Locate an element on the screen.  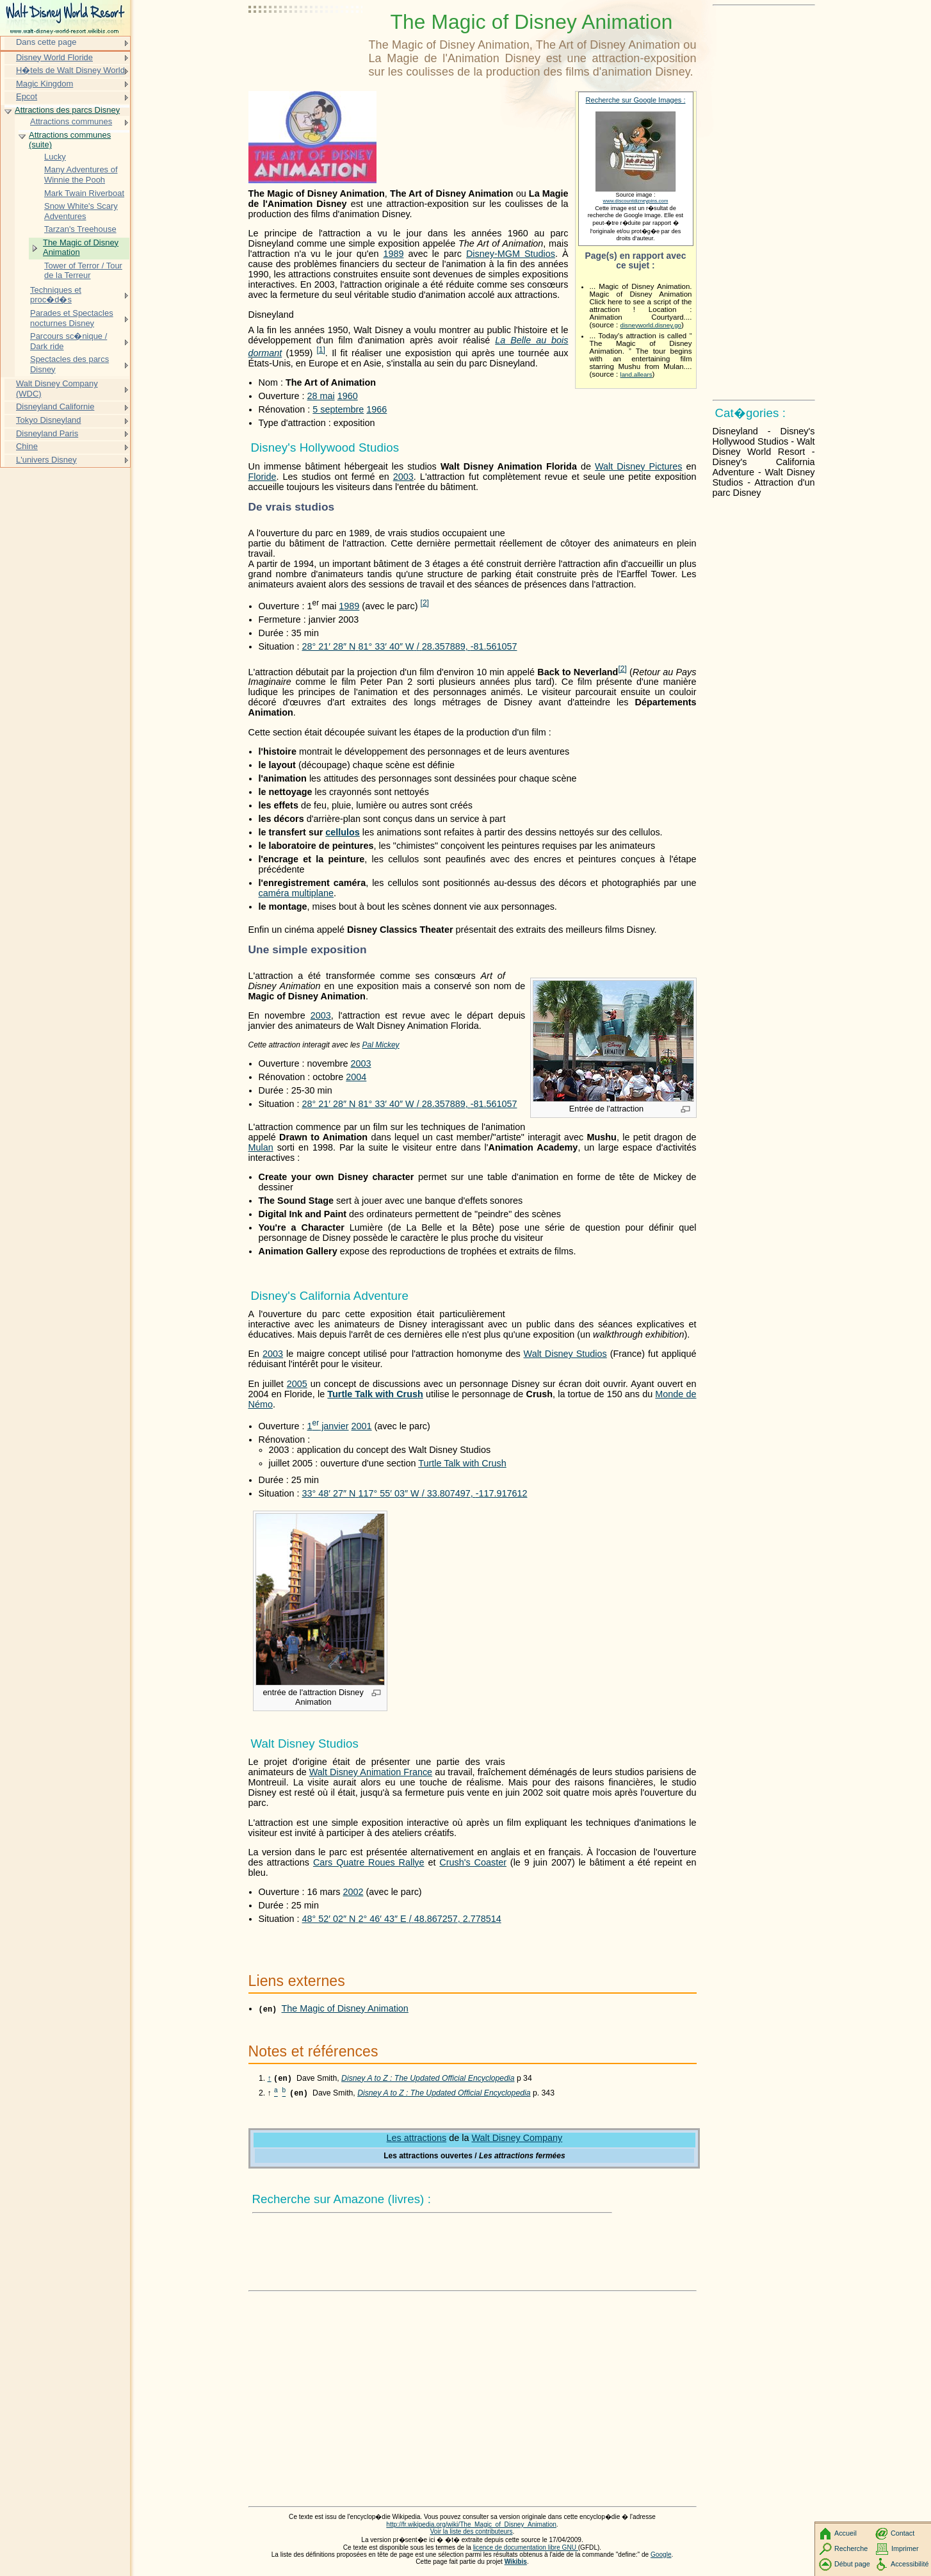
Disney A to Z : The Updated Official Encyclopedia is located at coordinates (427, 2079).